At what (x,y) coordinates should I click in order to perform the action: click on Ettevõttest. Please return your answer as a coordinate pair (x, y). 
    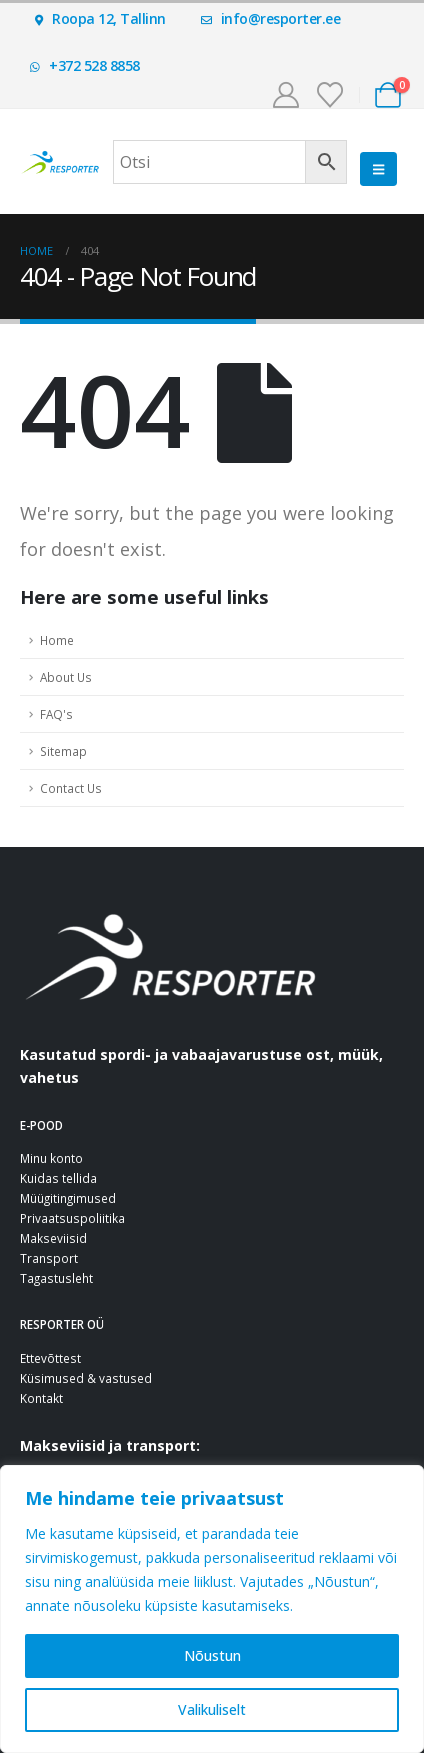
    Looking at the image, I should click on (50, 1358).